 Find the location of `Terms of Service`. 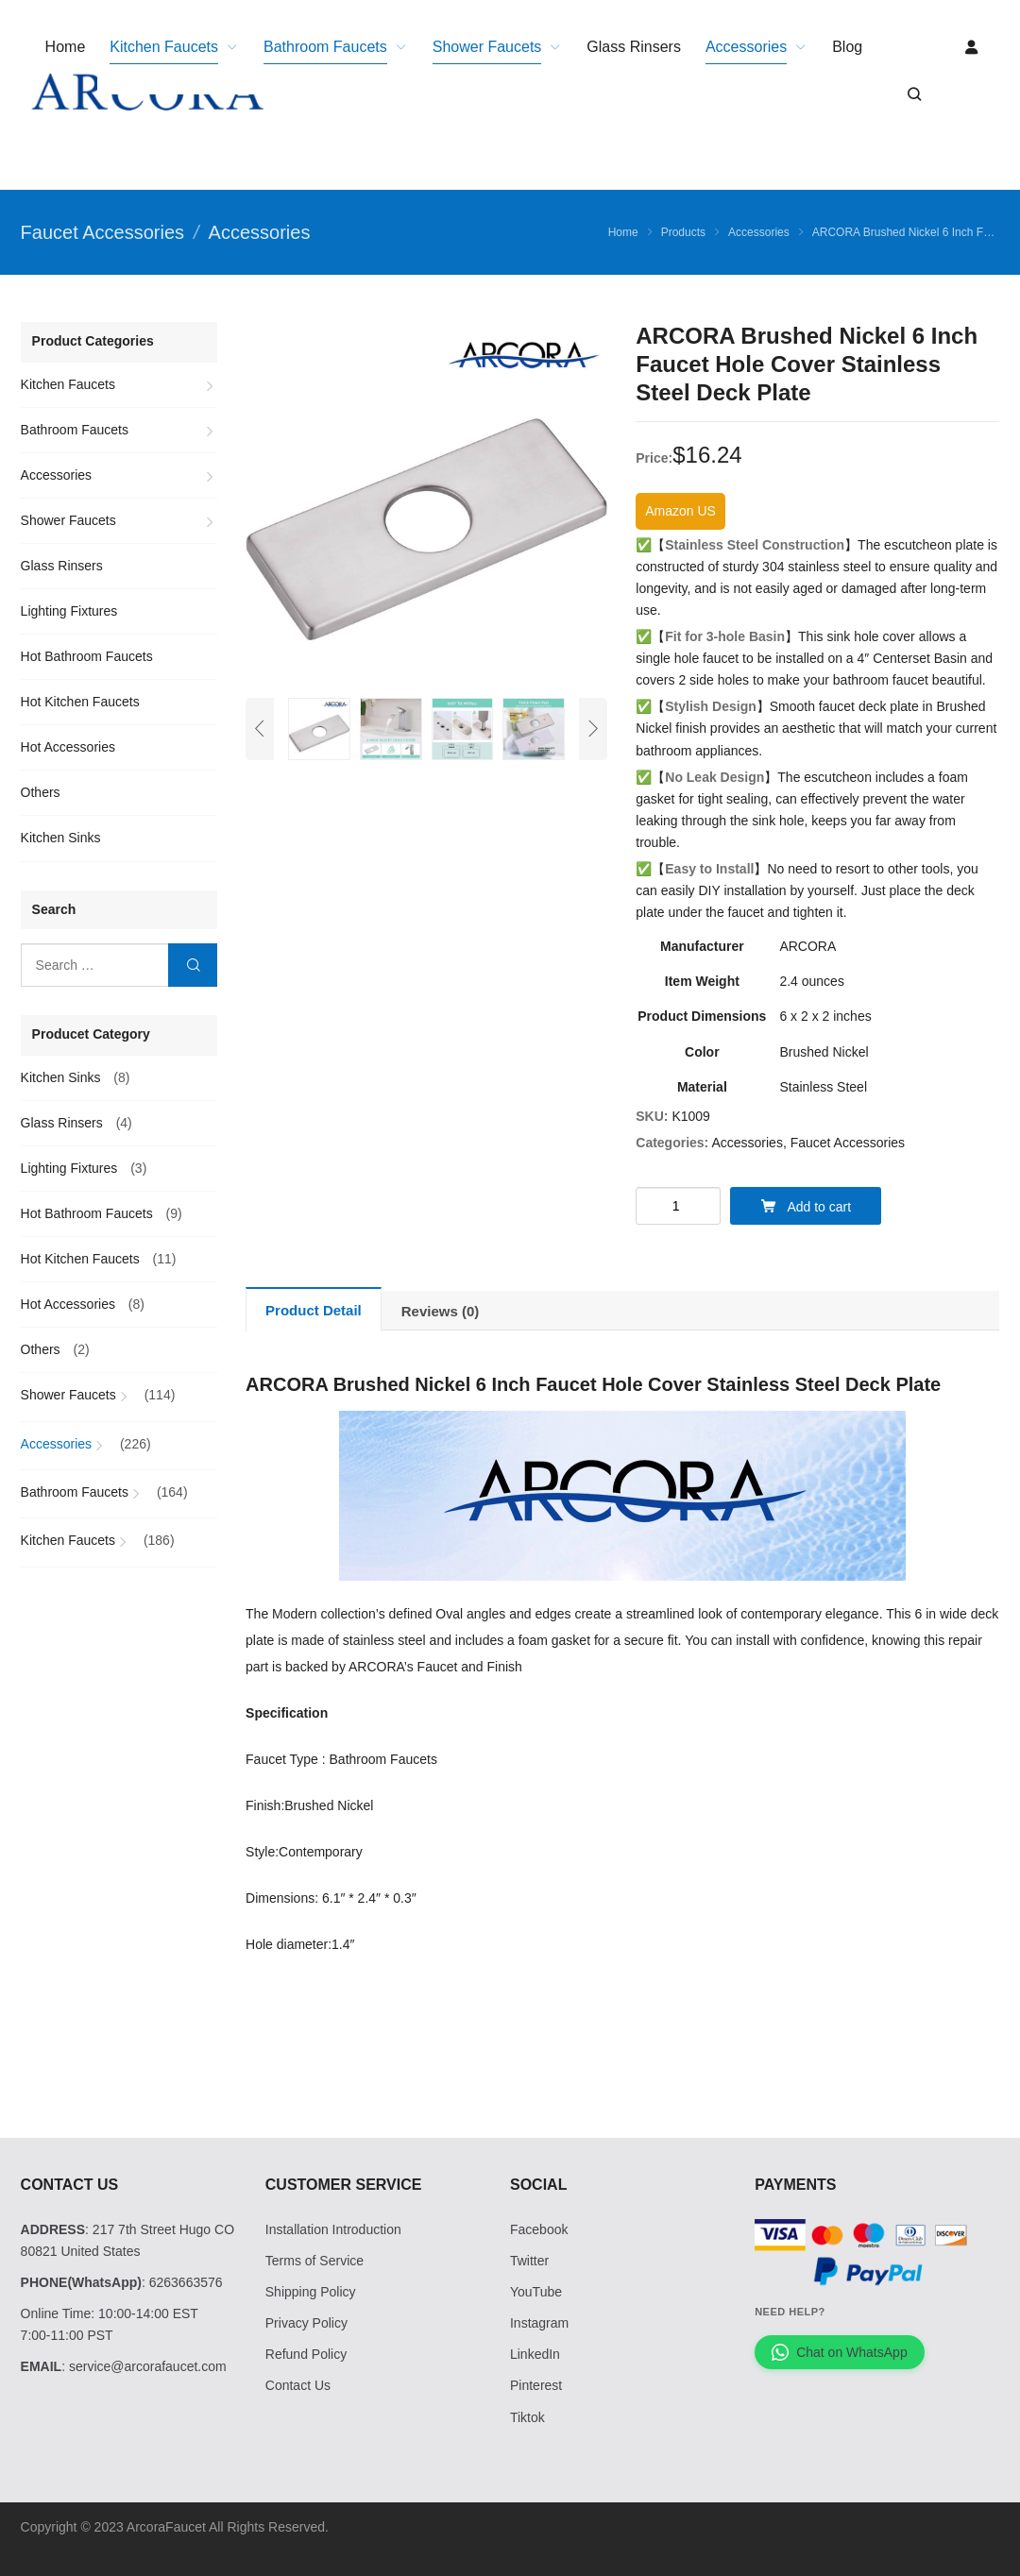

Terms of Service is located at coordinates (314, 2260).